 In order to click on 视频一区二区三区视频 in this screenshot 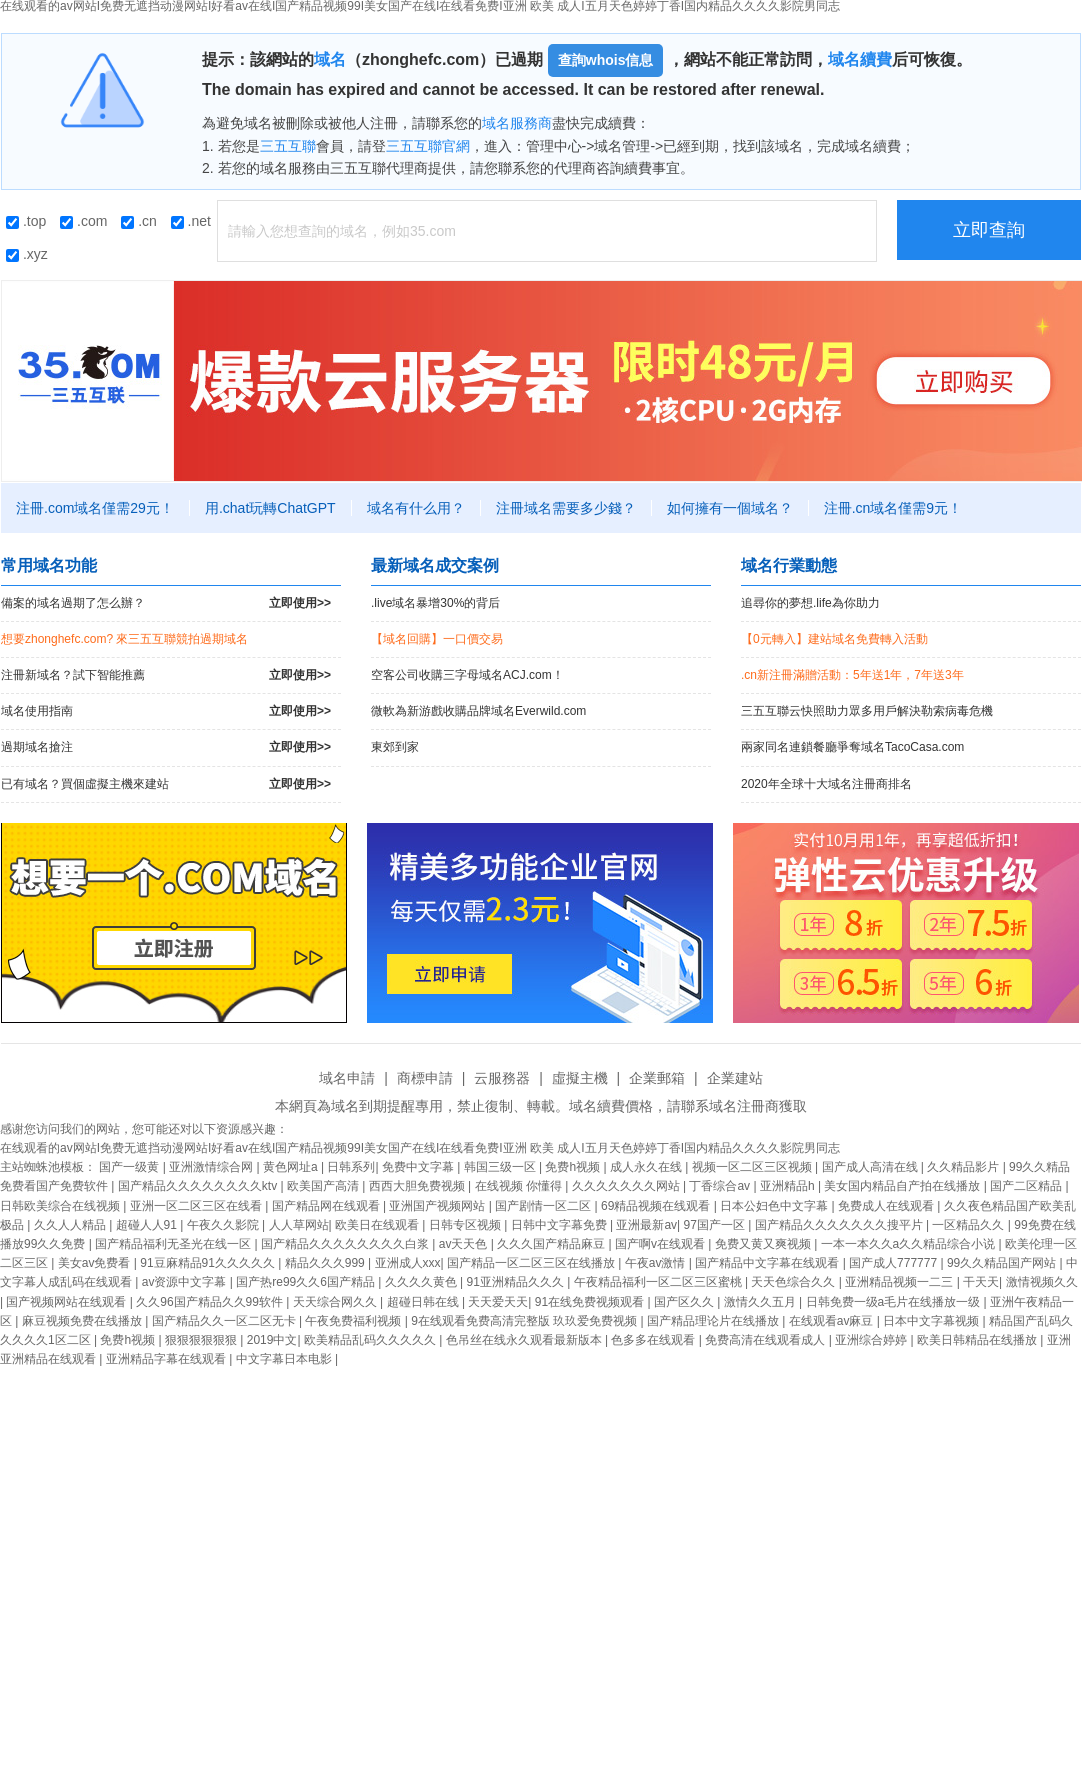, I will do `click(753, 1167)`.